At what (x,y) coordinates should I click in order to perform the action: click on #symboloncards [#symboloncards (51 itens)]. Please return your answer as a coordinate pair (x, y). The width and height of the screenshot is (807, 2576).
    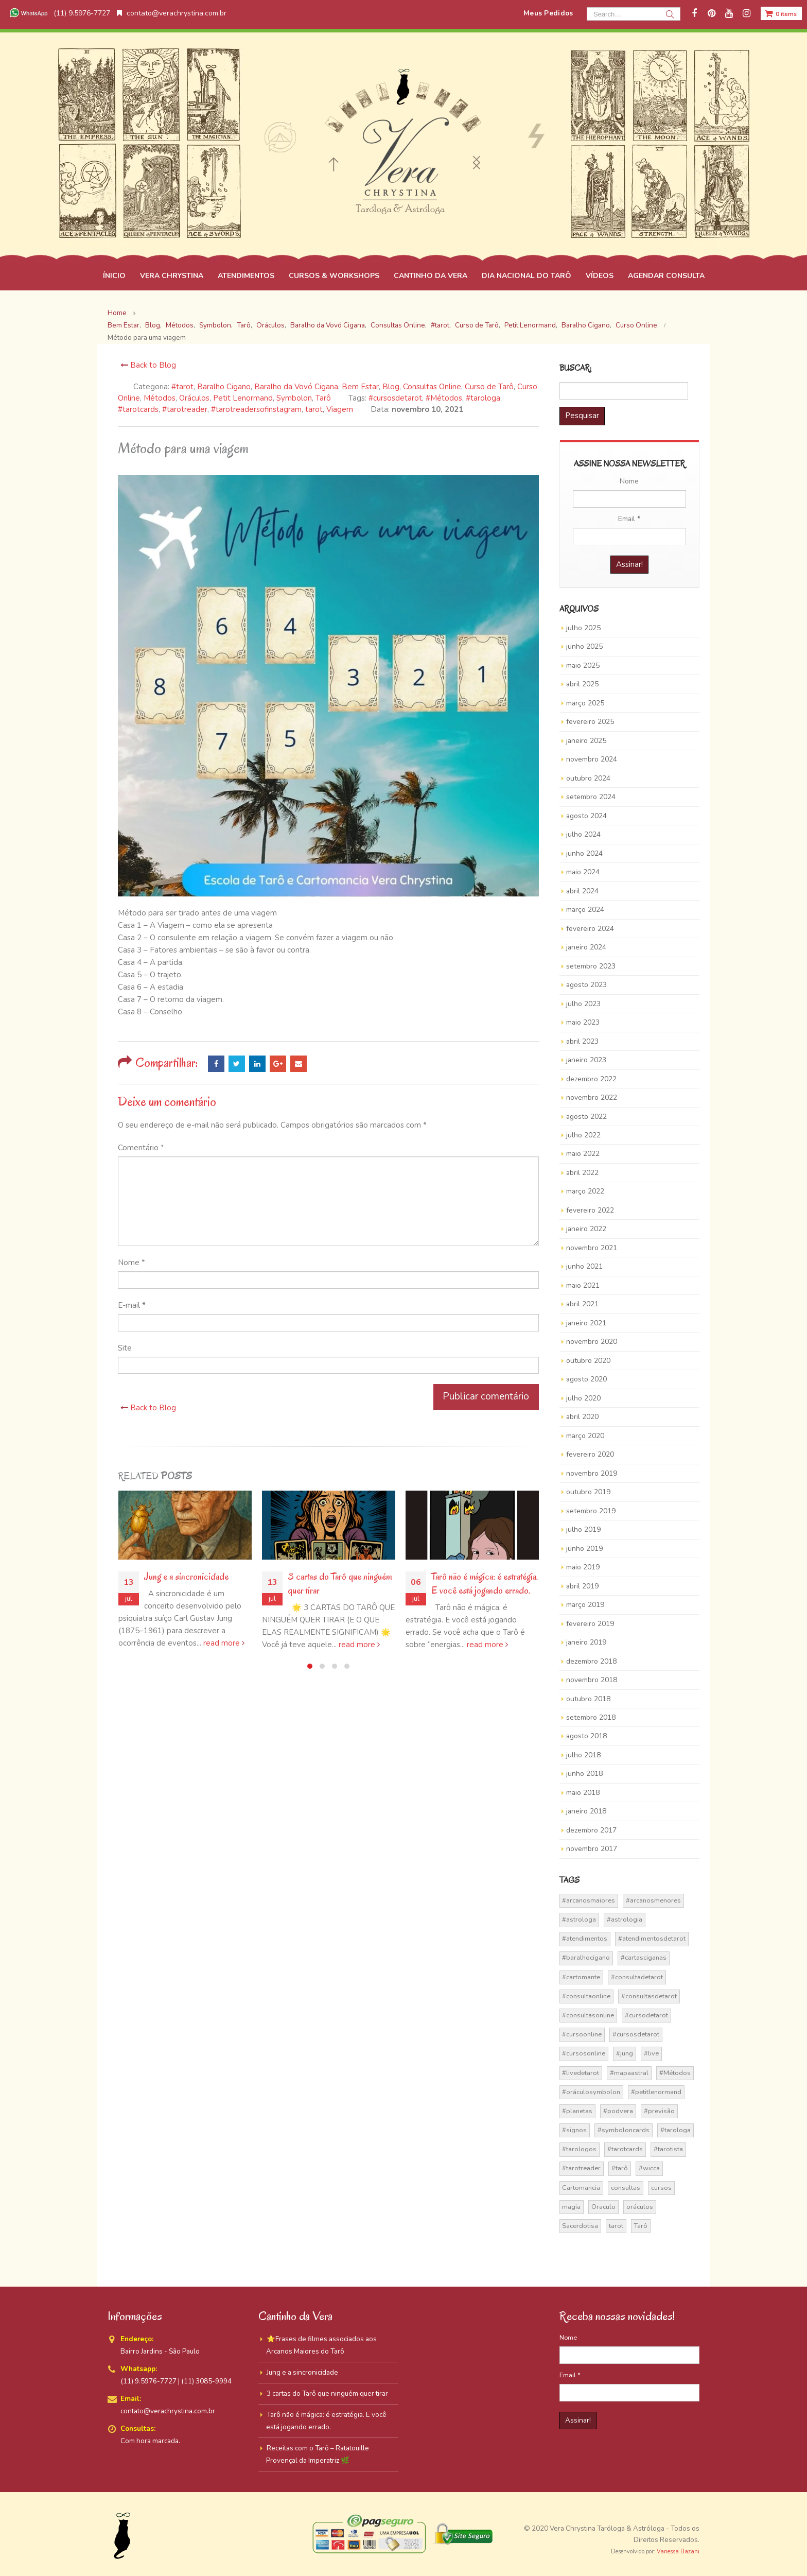
    Looking at the image, I should click on (624, 2130).